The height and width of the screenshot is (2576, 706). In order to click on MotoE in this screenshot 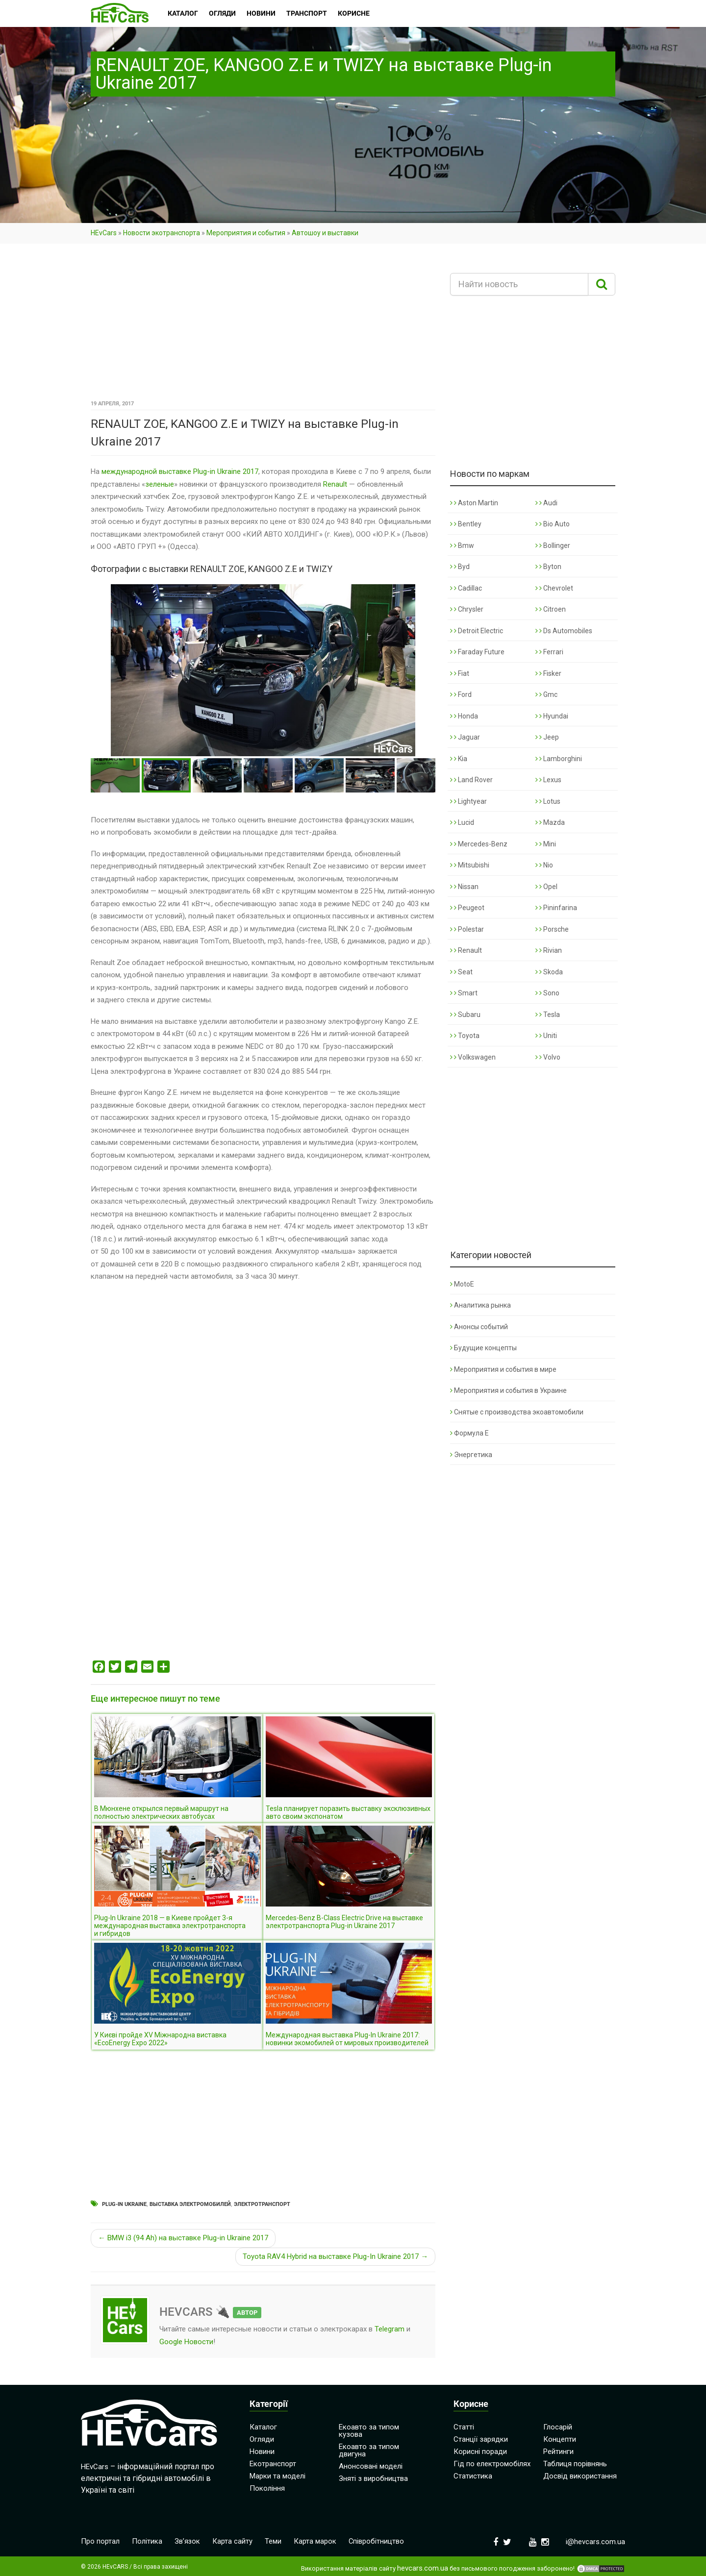, I will do `click(462, 1284)`.